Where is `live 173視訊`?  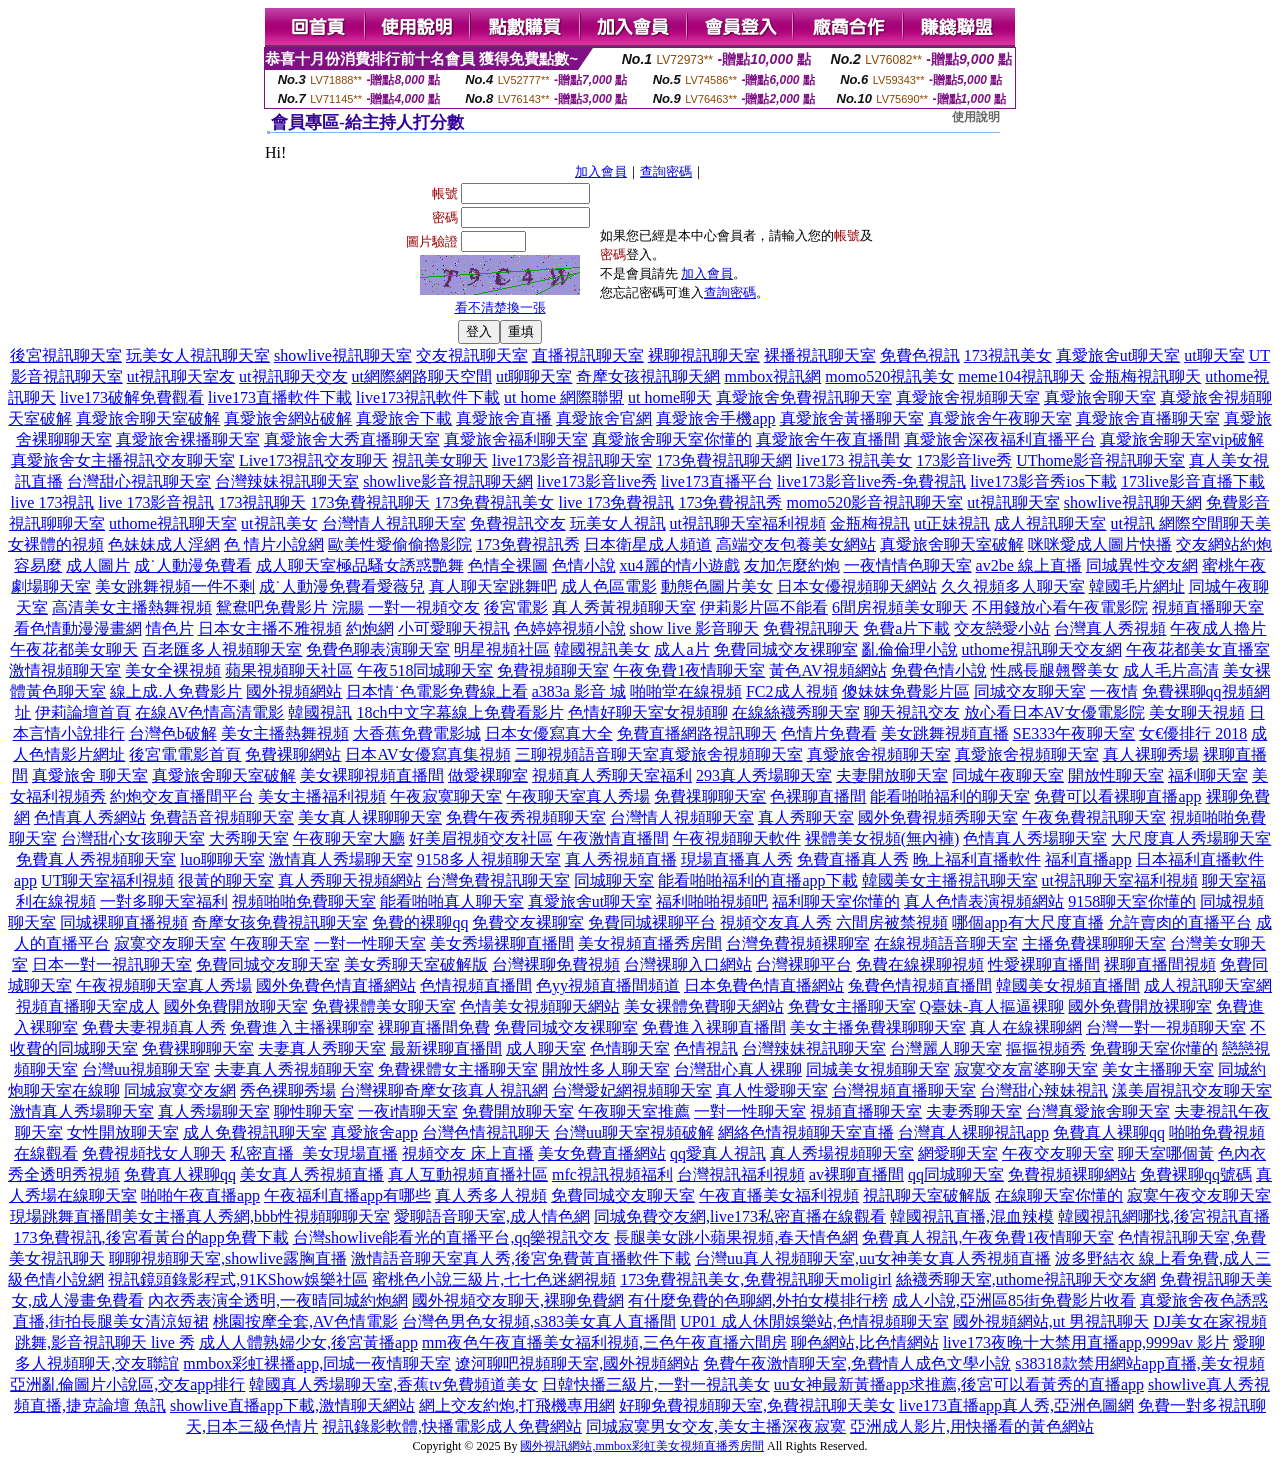
live 173視訊 is located at coordinates (52, 502).